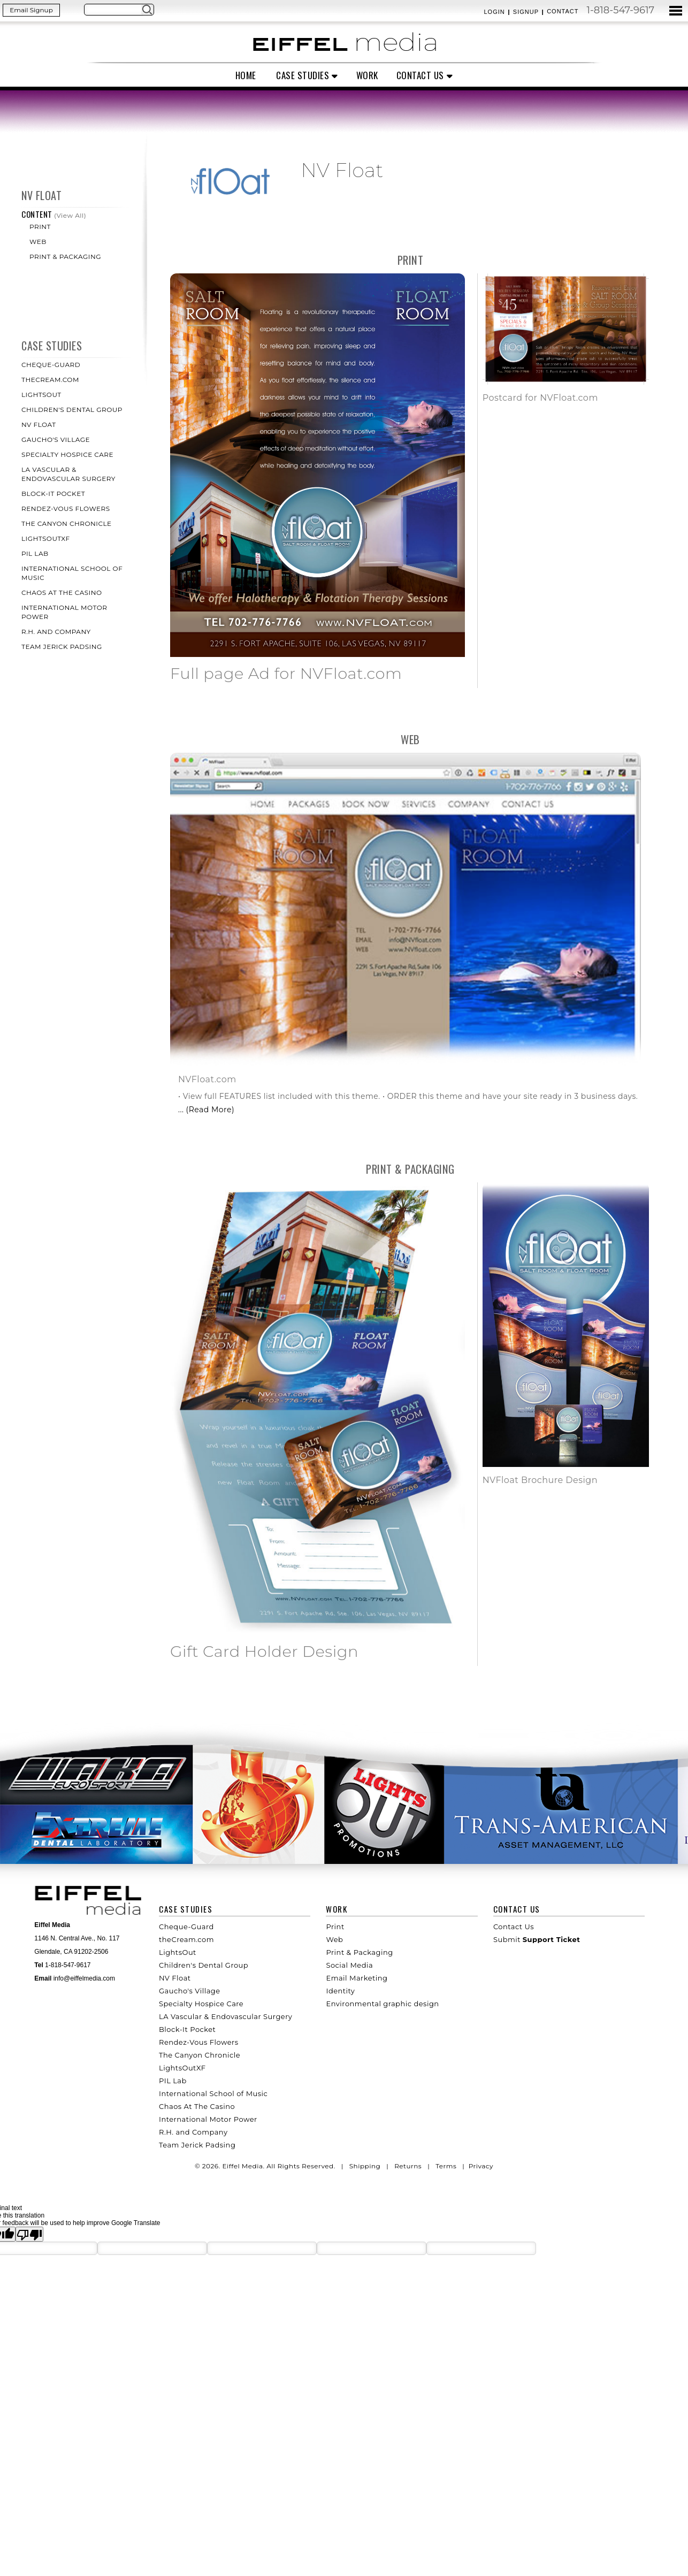  What do you see at coordinates (45, 538) in the screenshot?
I see `LightsOutXF` at bounding box center [45, 538].